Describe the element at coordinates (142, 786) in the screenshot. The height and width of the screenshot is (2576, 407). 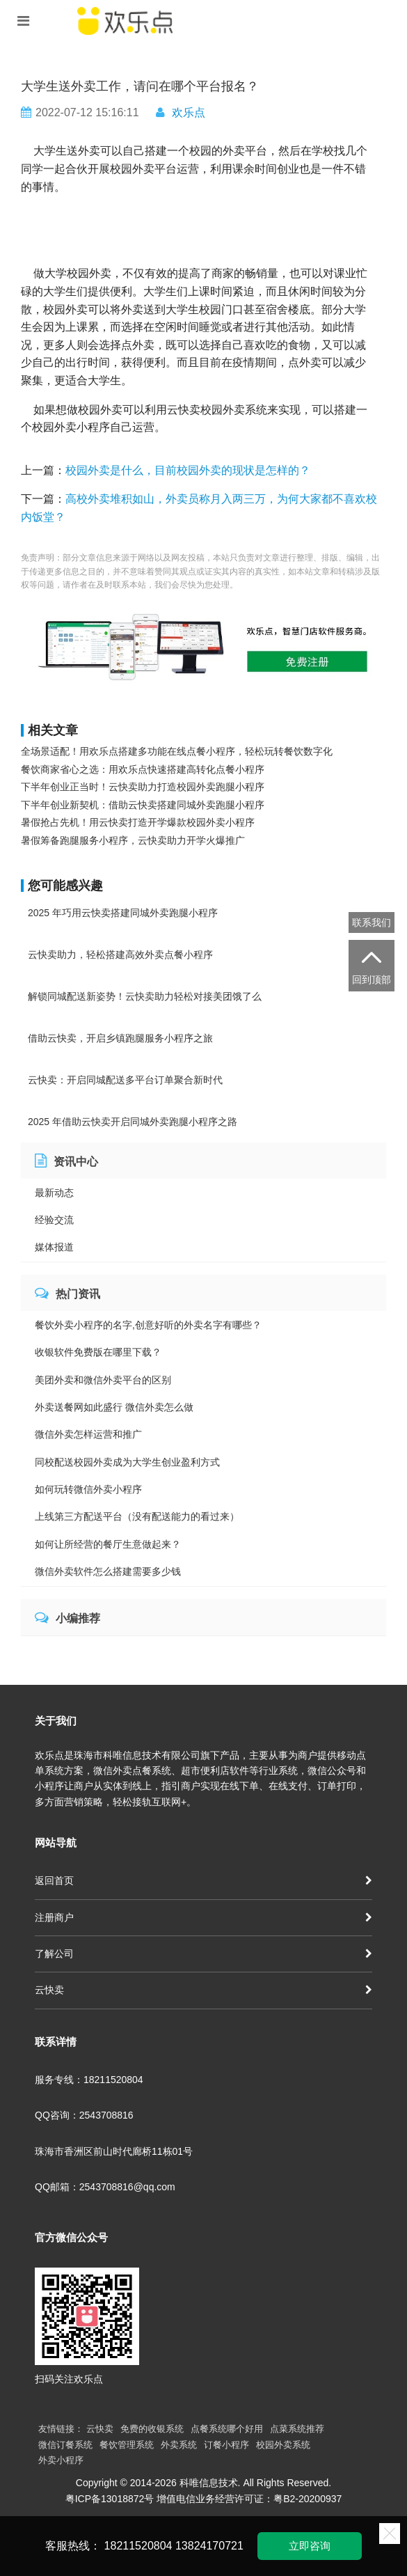
I see `下半年创业正当时！云快卖助力打造校园外卖跑腿小程序` at that location.